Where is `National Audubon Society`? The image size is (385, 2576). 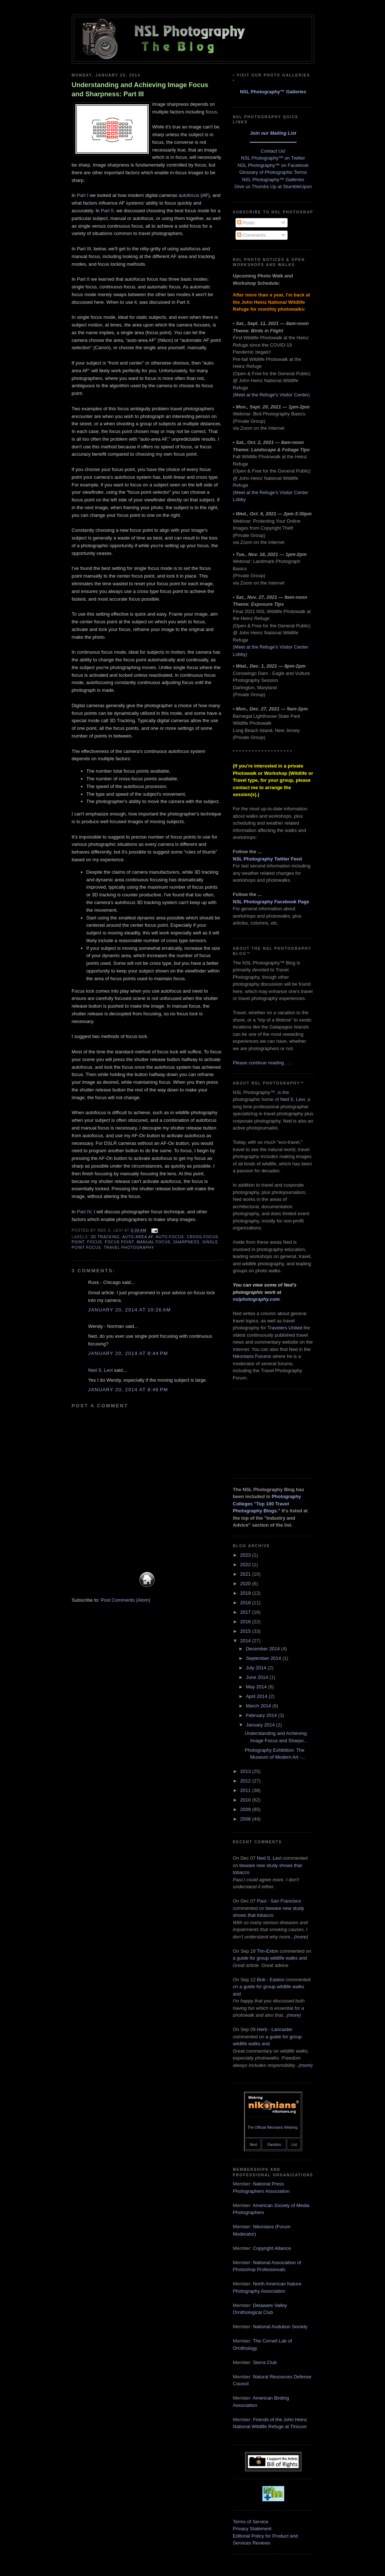
National Audubon Society is located at coordinates (280, 2326).